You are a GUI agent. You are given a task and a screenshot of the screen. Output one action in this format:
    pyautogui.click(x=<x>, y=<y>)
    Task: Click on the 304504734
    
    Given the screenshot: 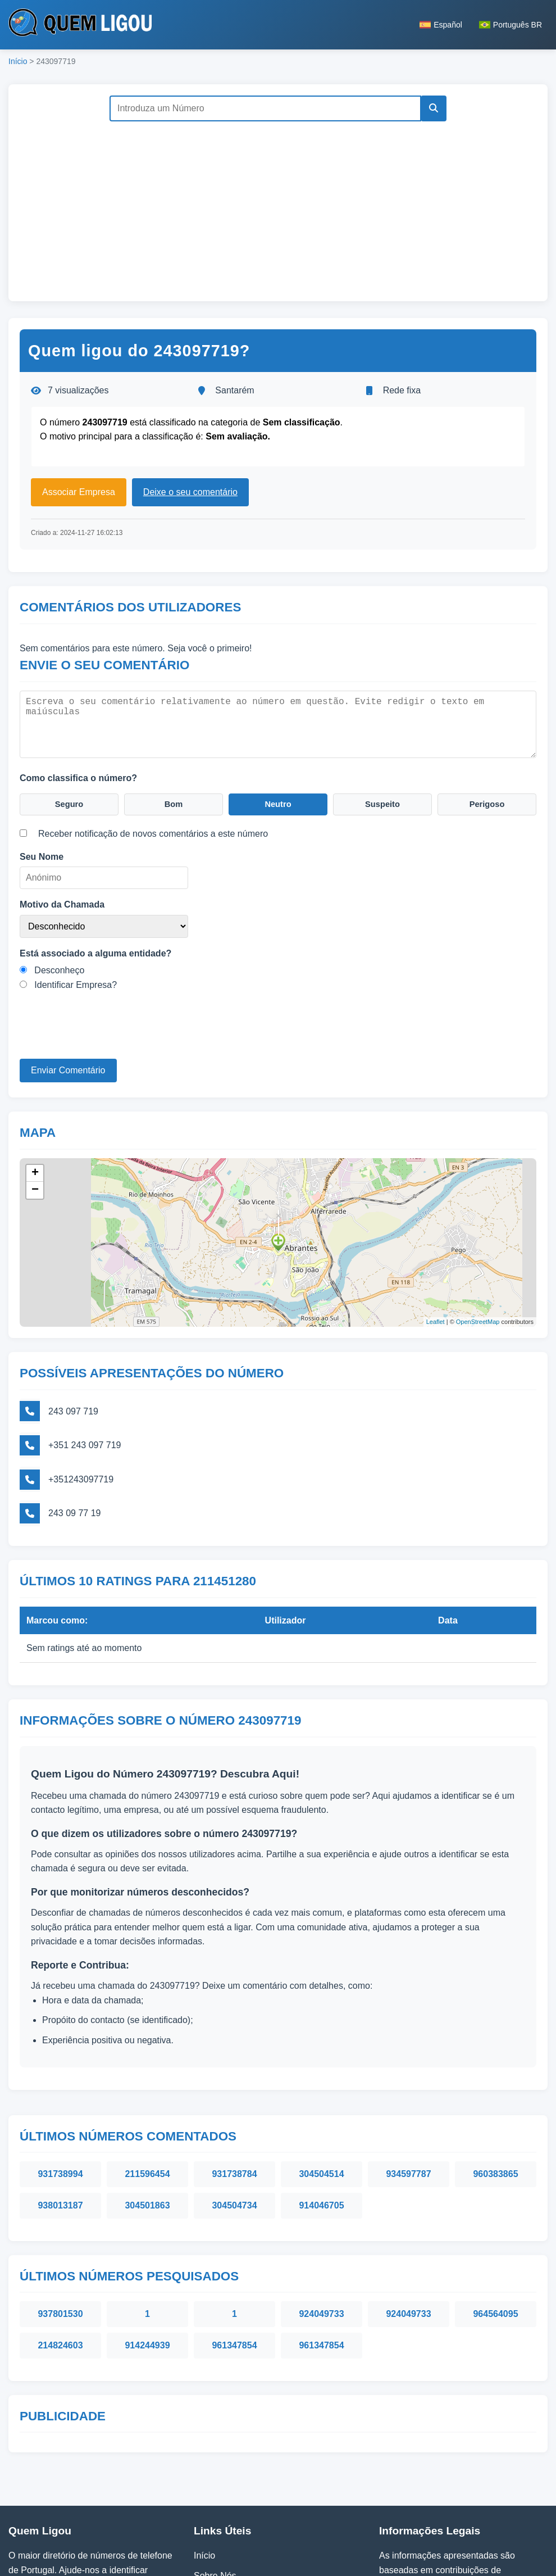 What is the action you would take?
    pyautogui.click(x=234, y=2098)
    